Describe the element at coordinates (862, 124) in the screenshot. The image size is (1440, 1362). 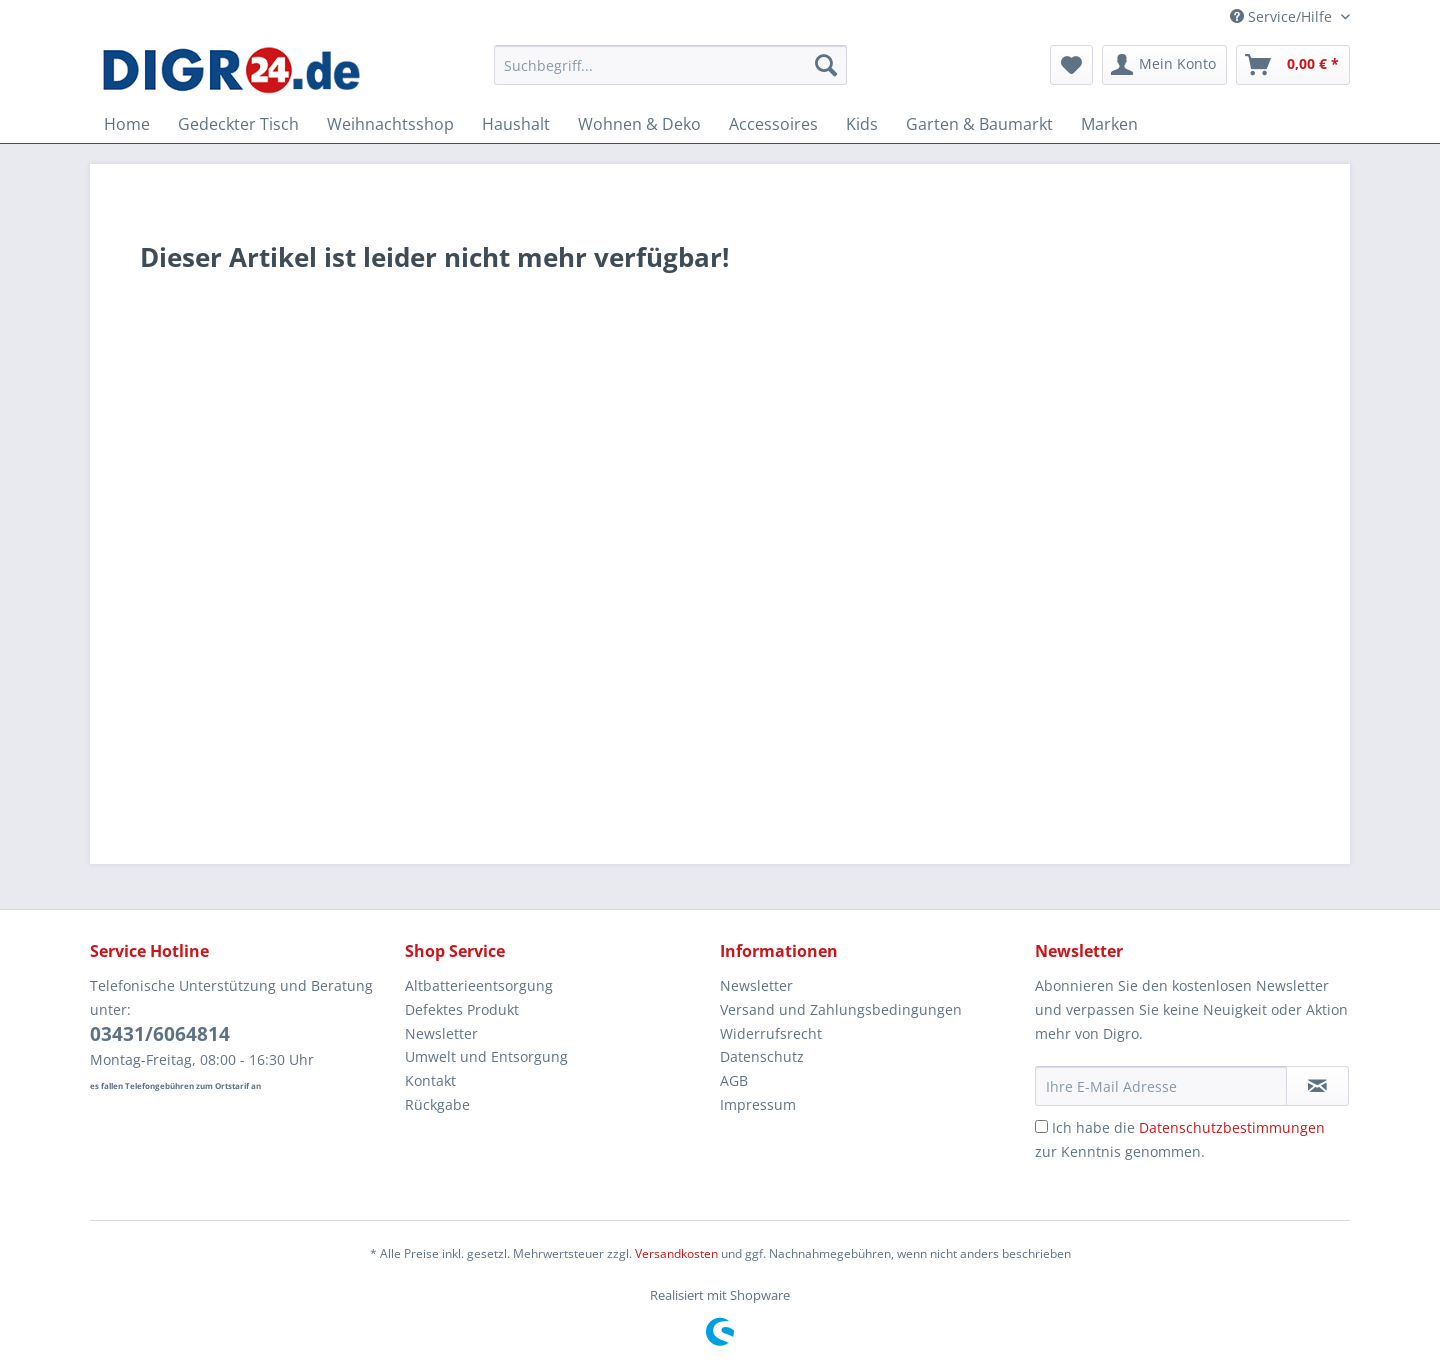
I see `[Kids]` at that location.